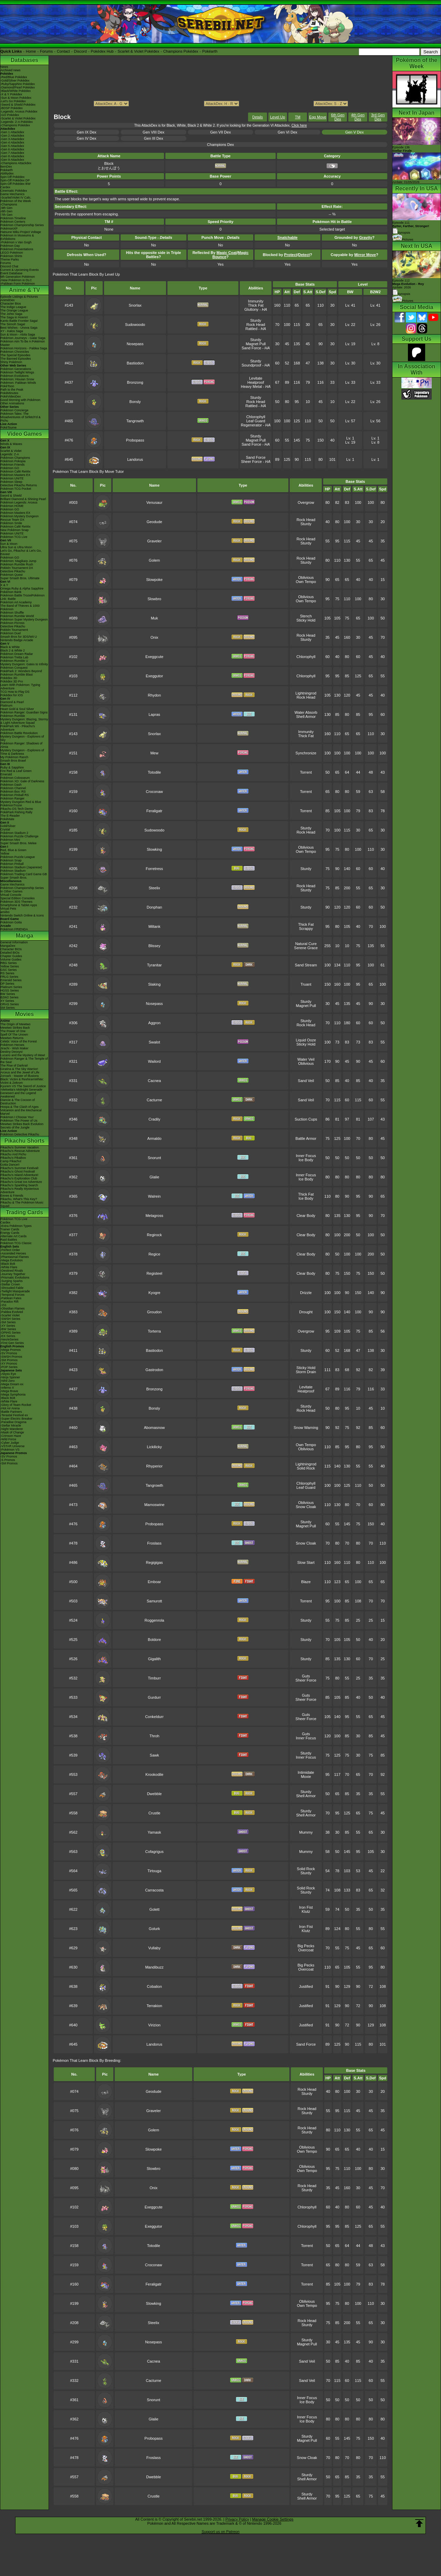  What do you see at coordinates (22, 738) in the screenshot?
I see `Mystery Dungeon - Explorers of Sky` at bounding box center [22, 738].